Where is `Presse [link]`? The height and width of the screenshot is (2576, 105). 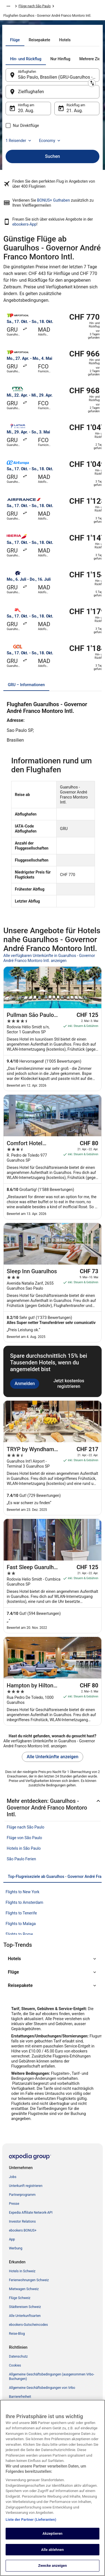 Presse [link] is located at coordinates (14, 2204).